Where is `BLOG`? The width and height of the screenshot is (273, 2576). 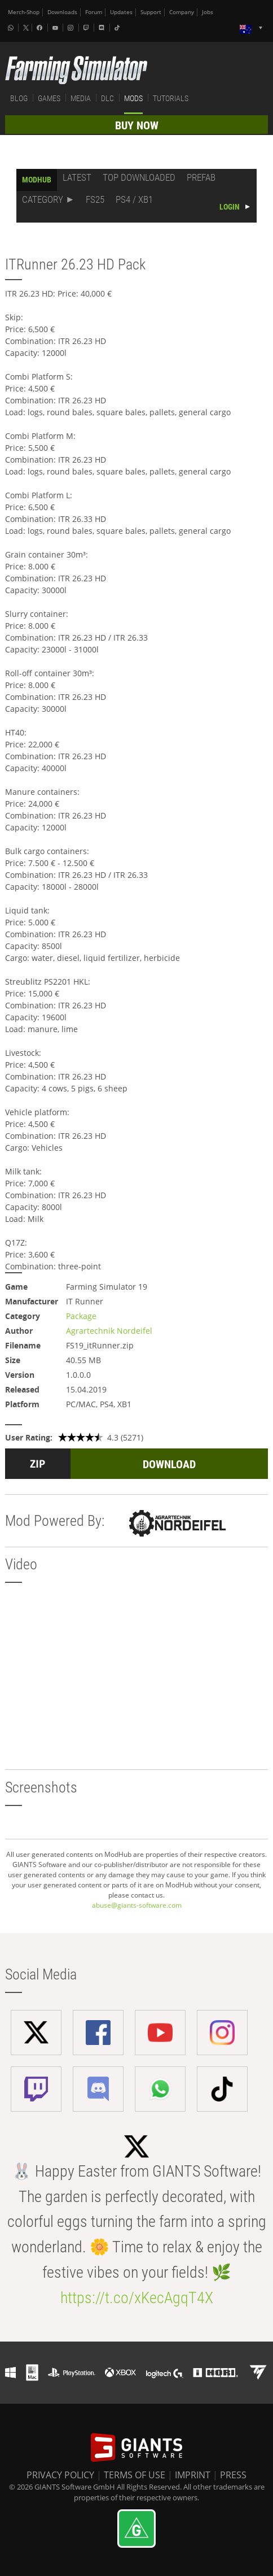
BLOG is located at coordinates (19, 98).